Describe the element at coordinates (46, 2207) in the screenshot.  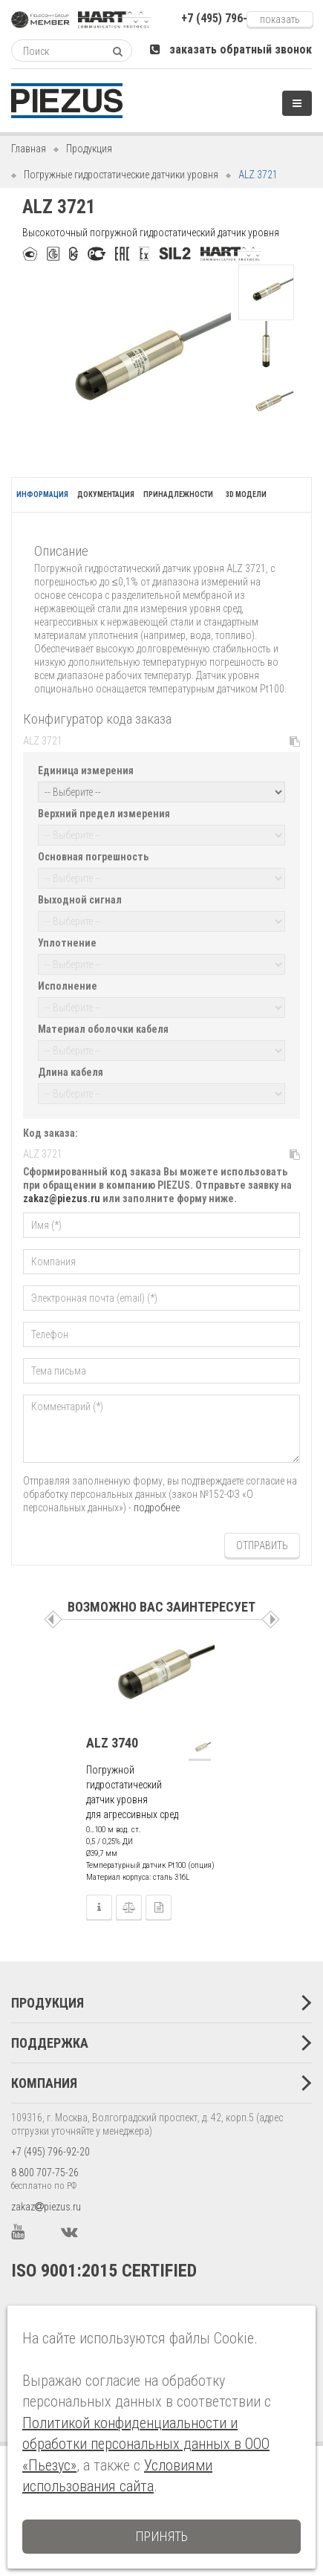
I see `zakazpiezus.ru` at that location.